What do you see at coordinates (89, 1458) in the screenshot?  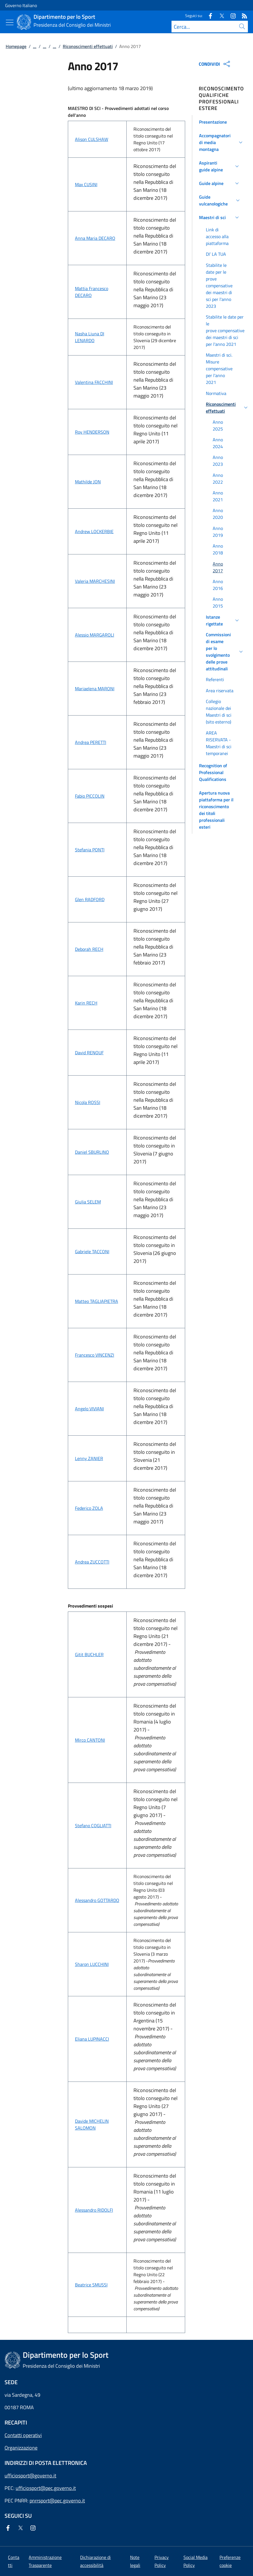 I see `Lenny ZANIER` at bounding box center [89, 1458].